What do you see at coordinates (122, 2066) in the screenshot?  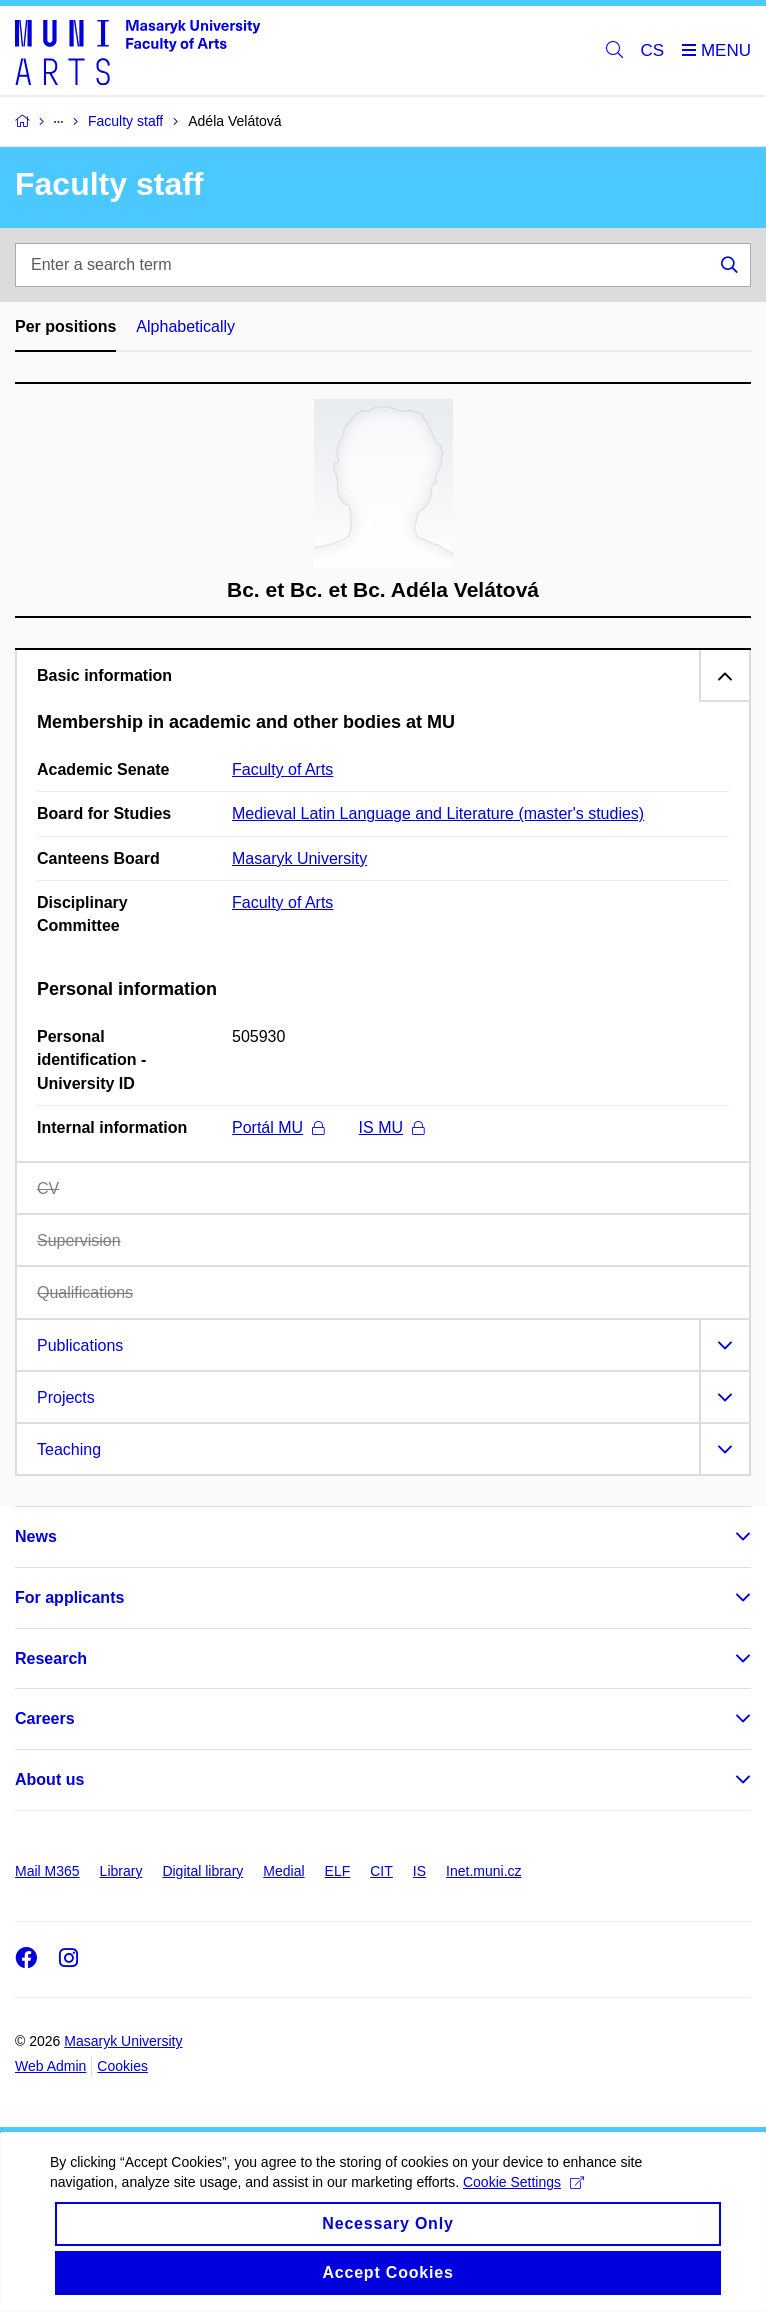 I see `Cookies` at bounding box center [122, 2066].